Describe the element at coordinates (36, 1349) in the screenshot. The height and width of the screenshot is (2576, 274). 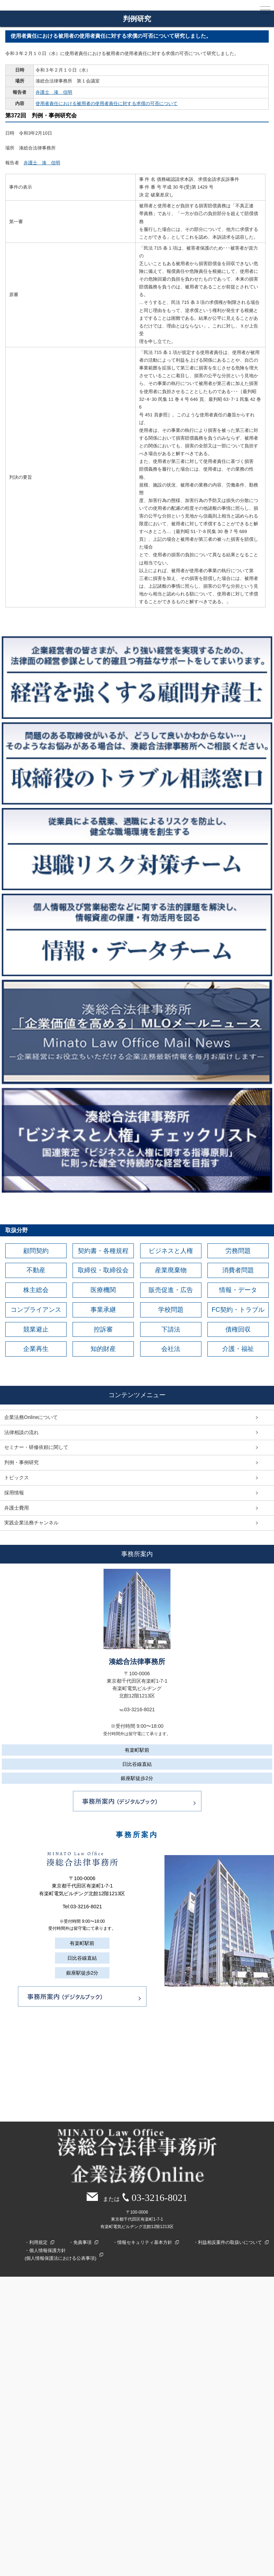
I see `企業再生` at that location.